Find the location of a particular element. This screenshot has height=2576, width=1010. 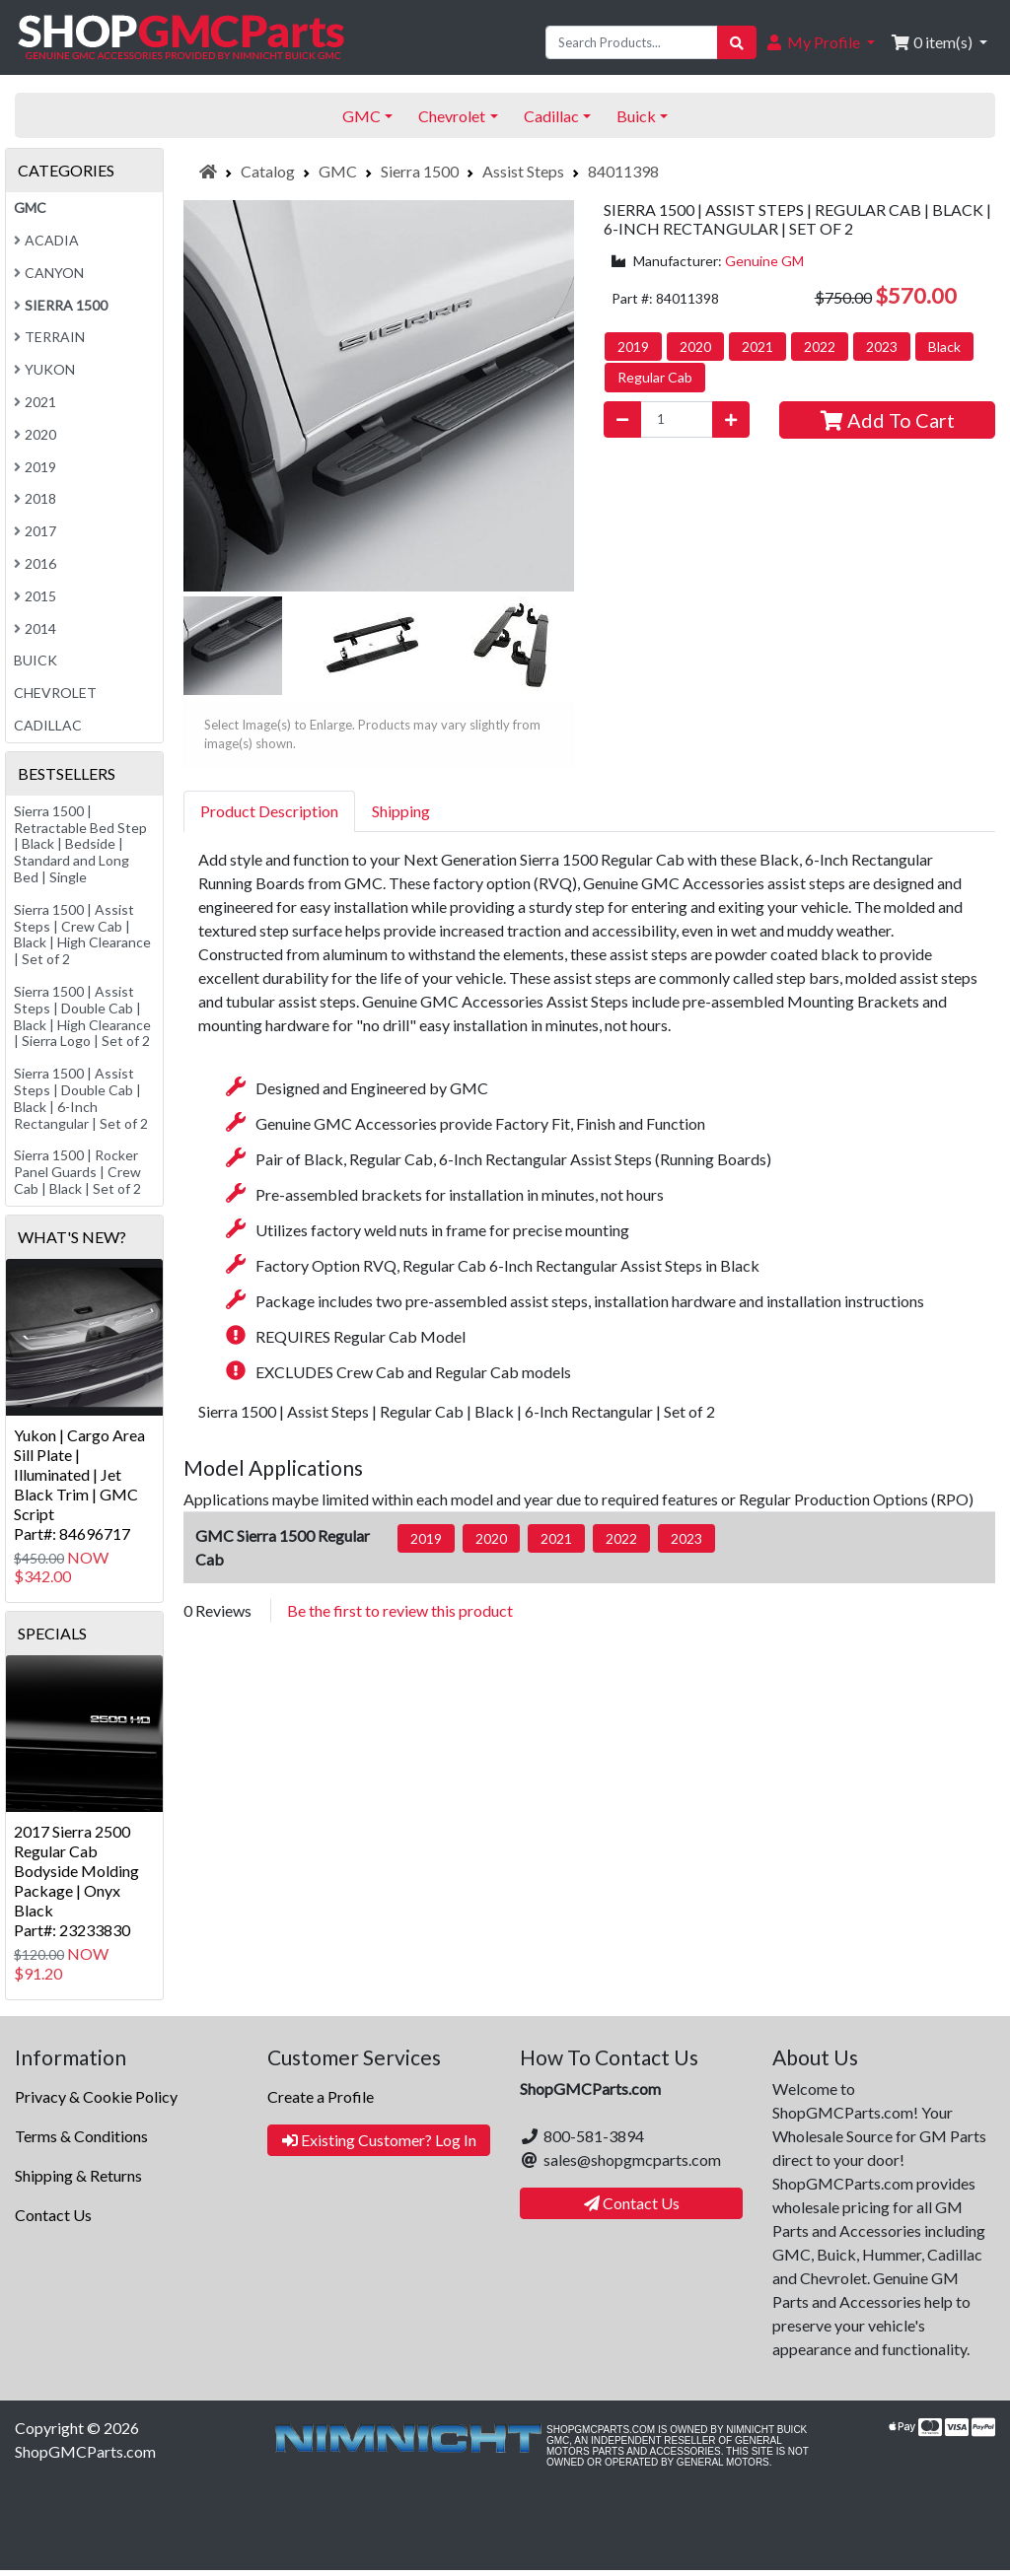

Catalog is located at coordinates (268, 171).